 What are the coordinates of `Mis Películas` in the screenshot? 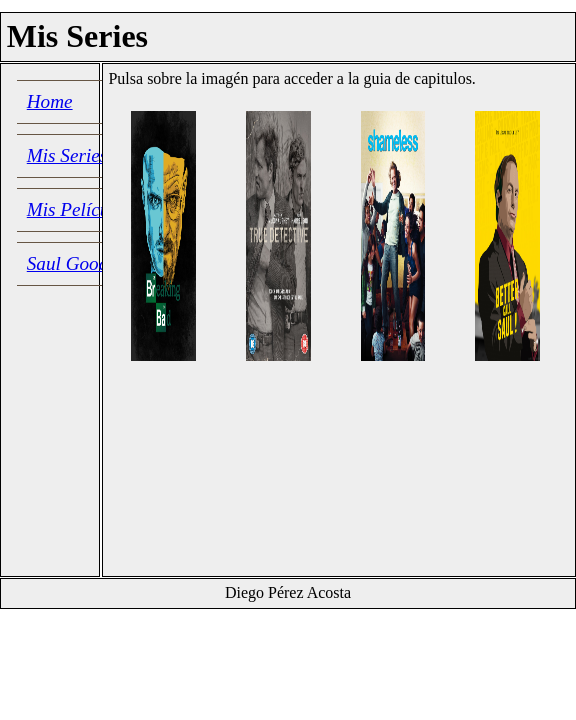 It's located at (79, 209).